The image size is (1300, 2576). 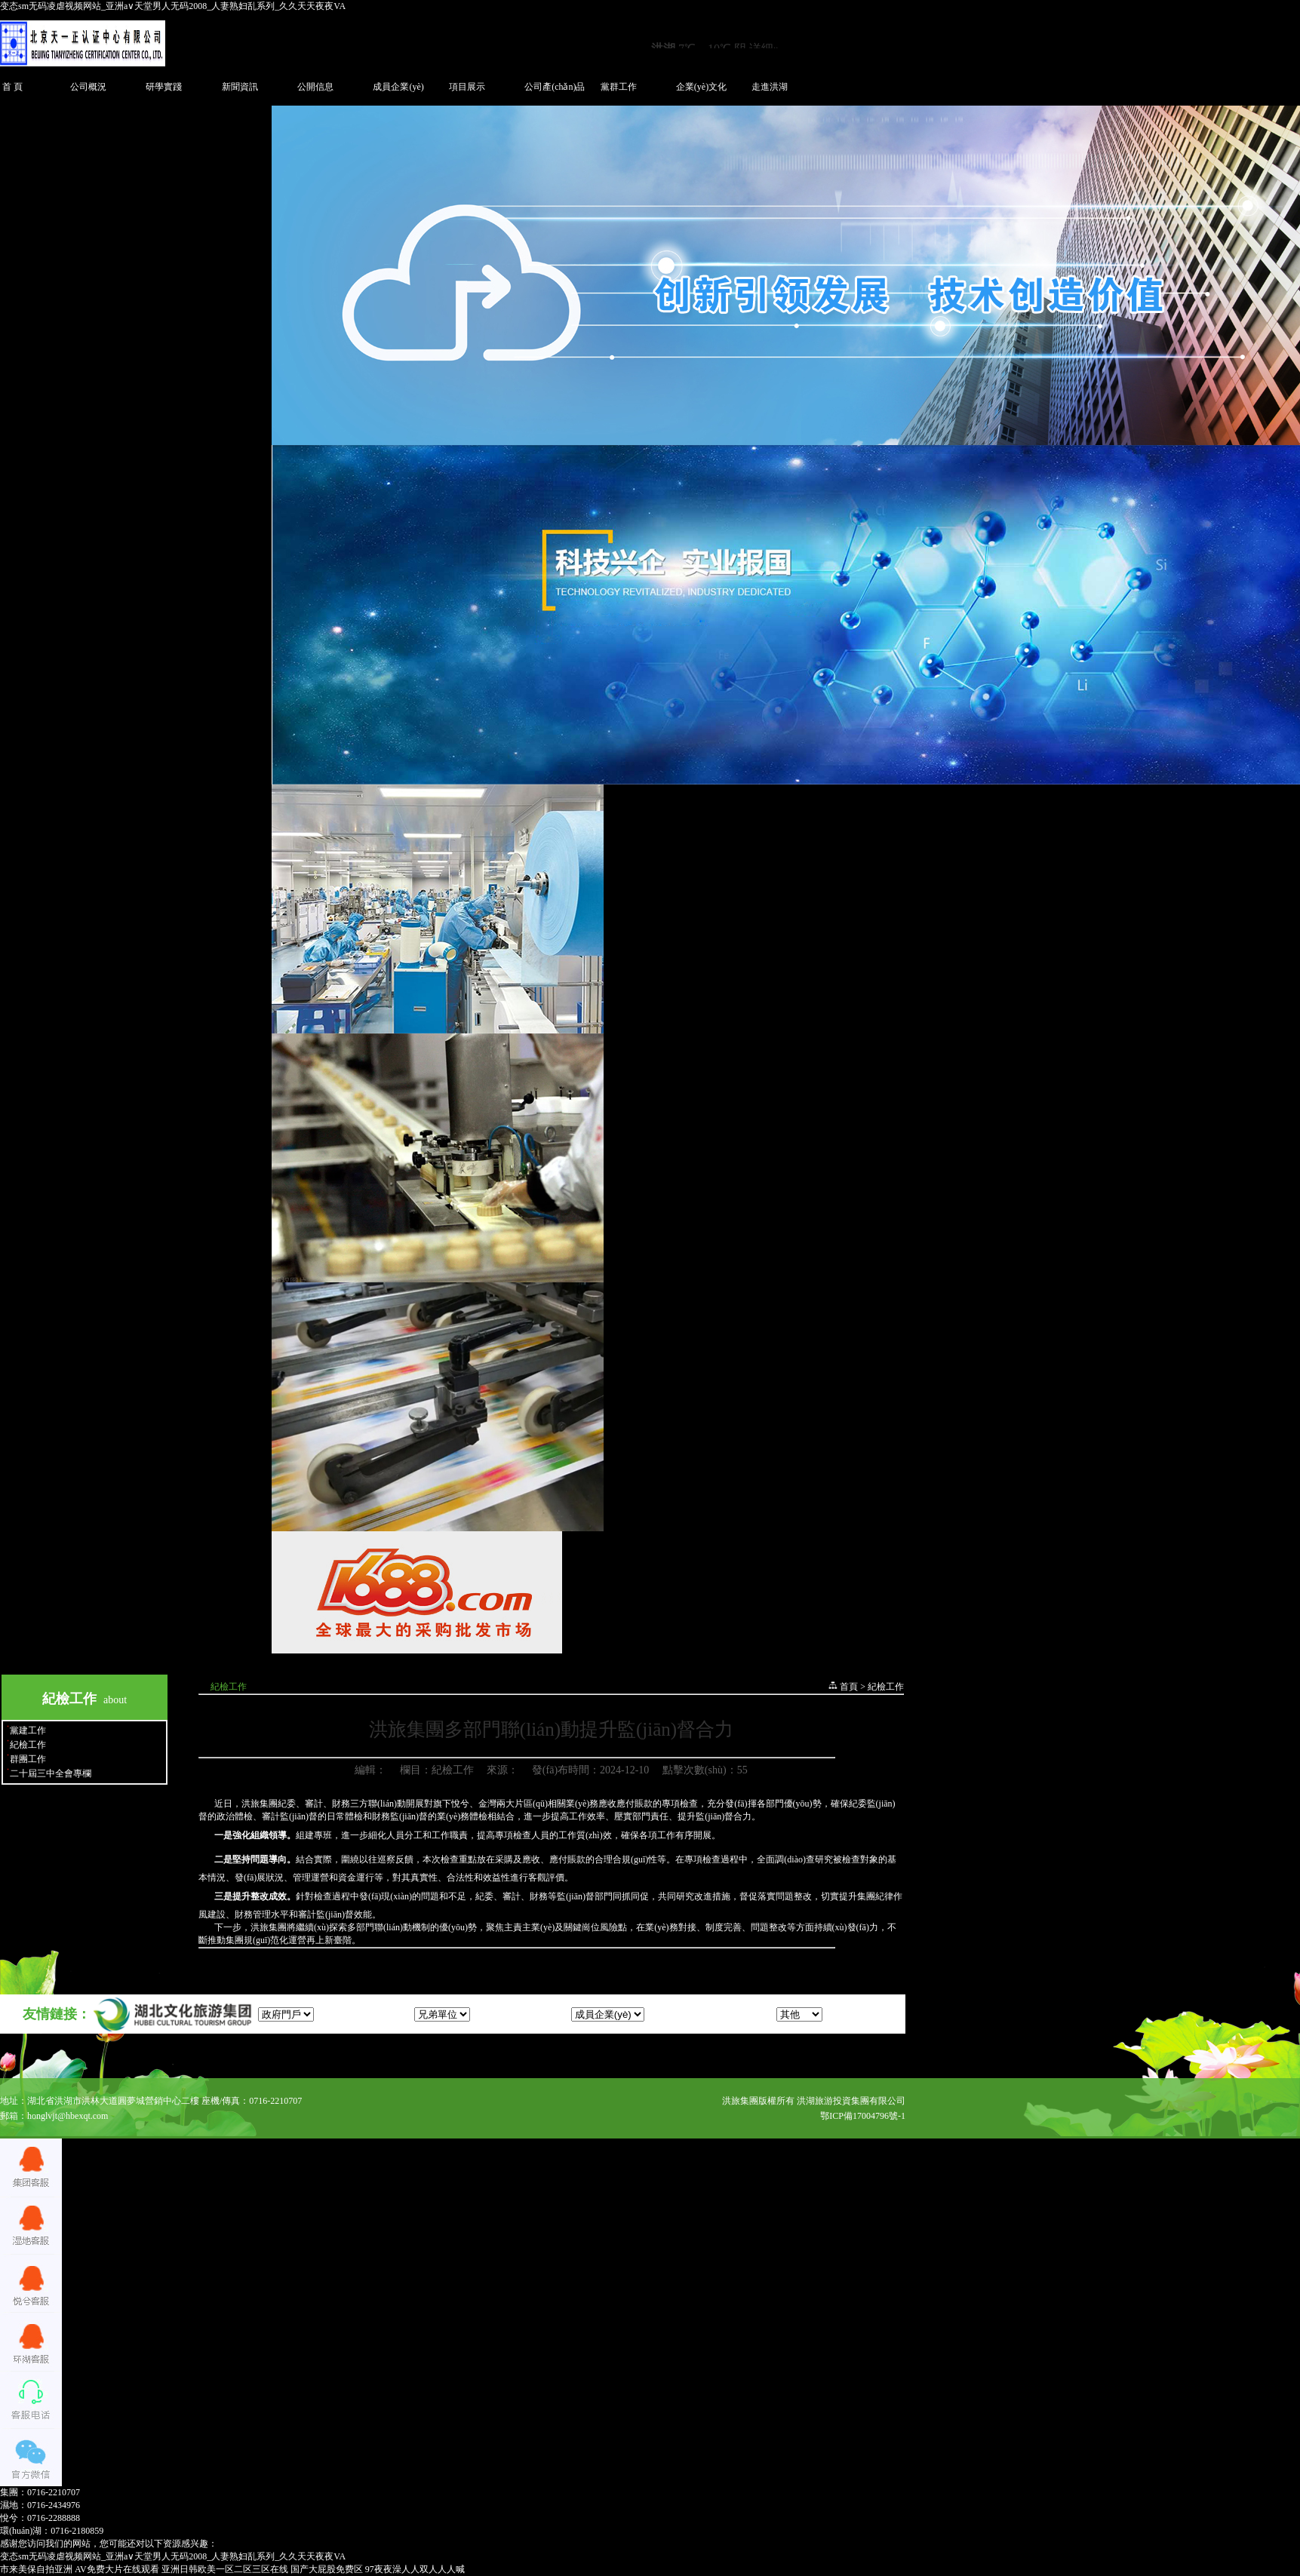 I want to click on 企業(yè)文化, so click(x=701, y=86).